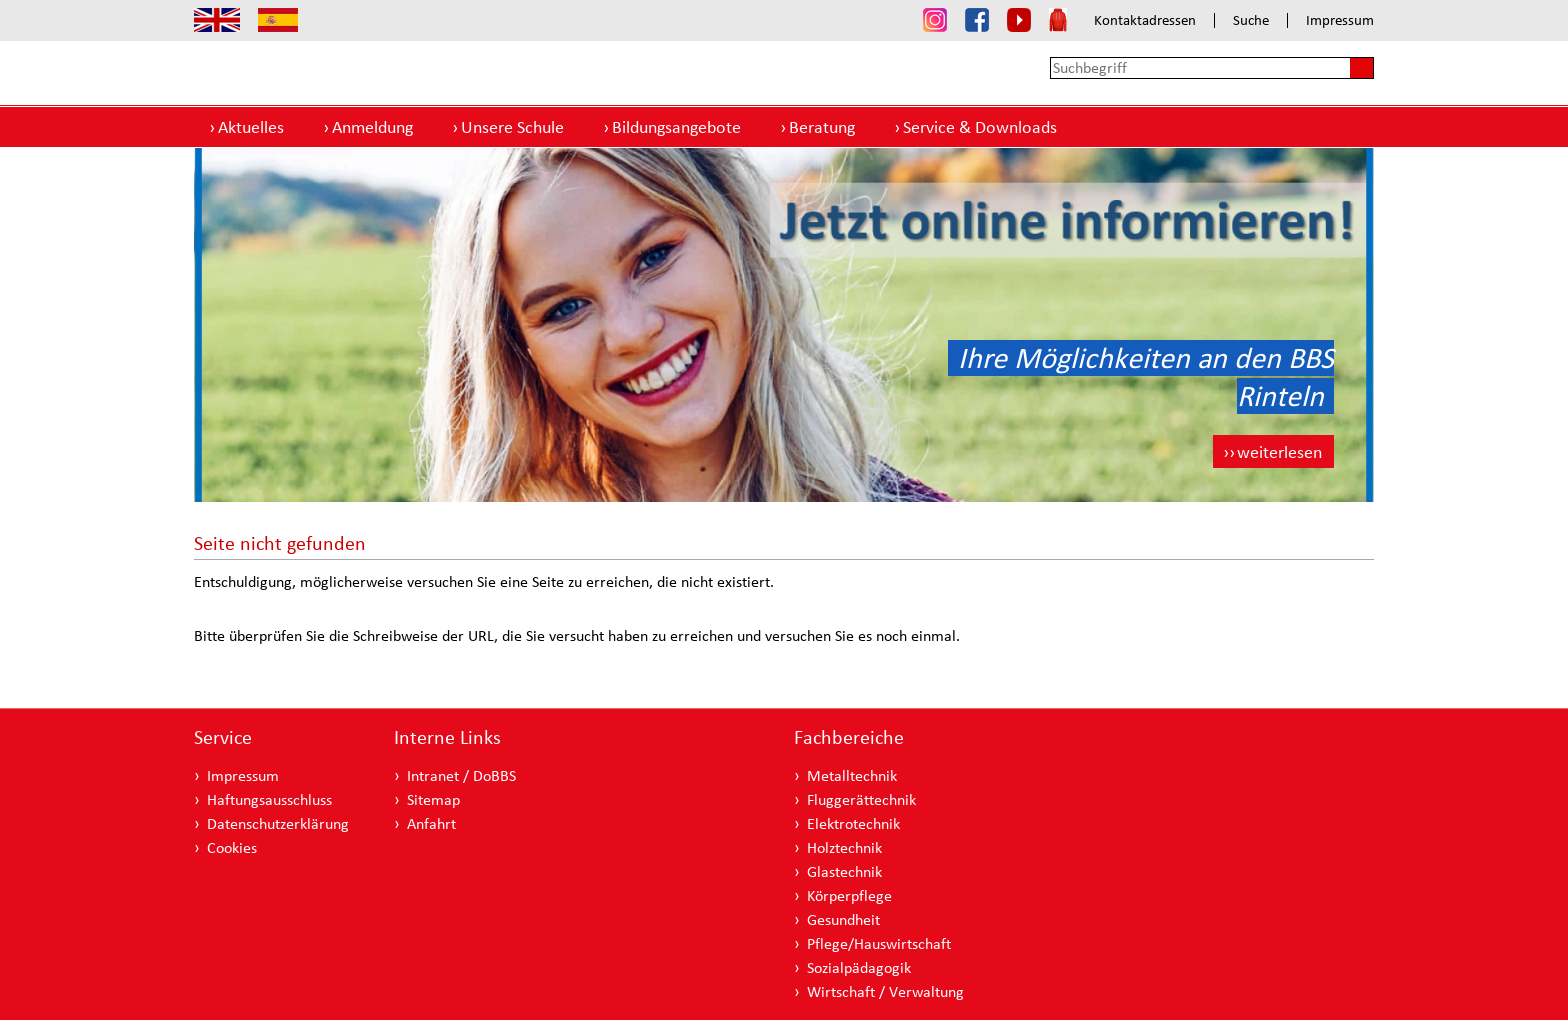  What do you see at coordinates (859, 967) in the screenshot?
I see `Sozialpädagogik` at bounding box center [859, 967].